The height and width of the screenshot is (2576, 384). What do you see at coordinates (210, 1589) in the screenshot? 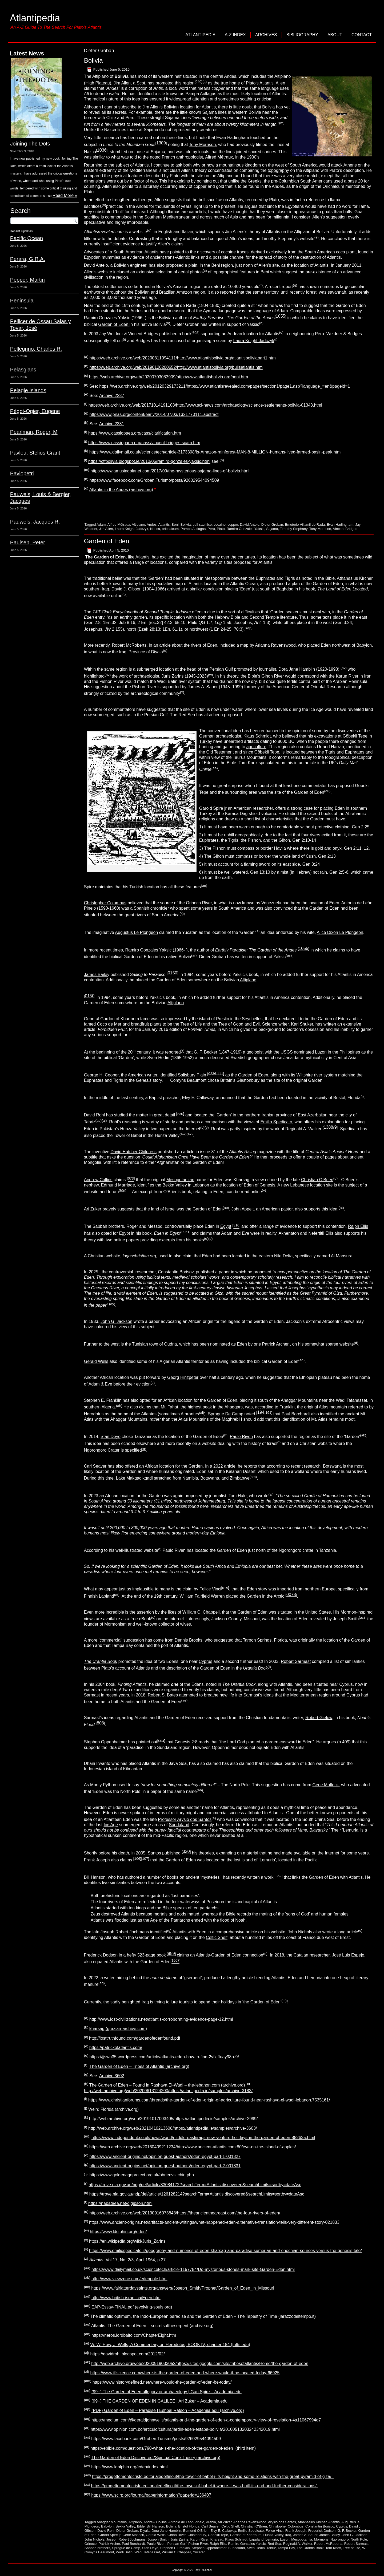
I see `Felice Vinci` at bounding box center [210, 1589].